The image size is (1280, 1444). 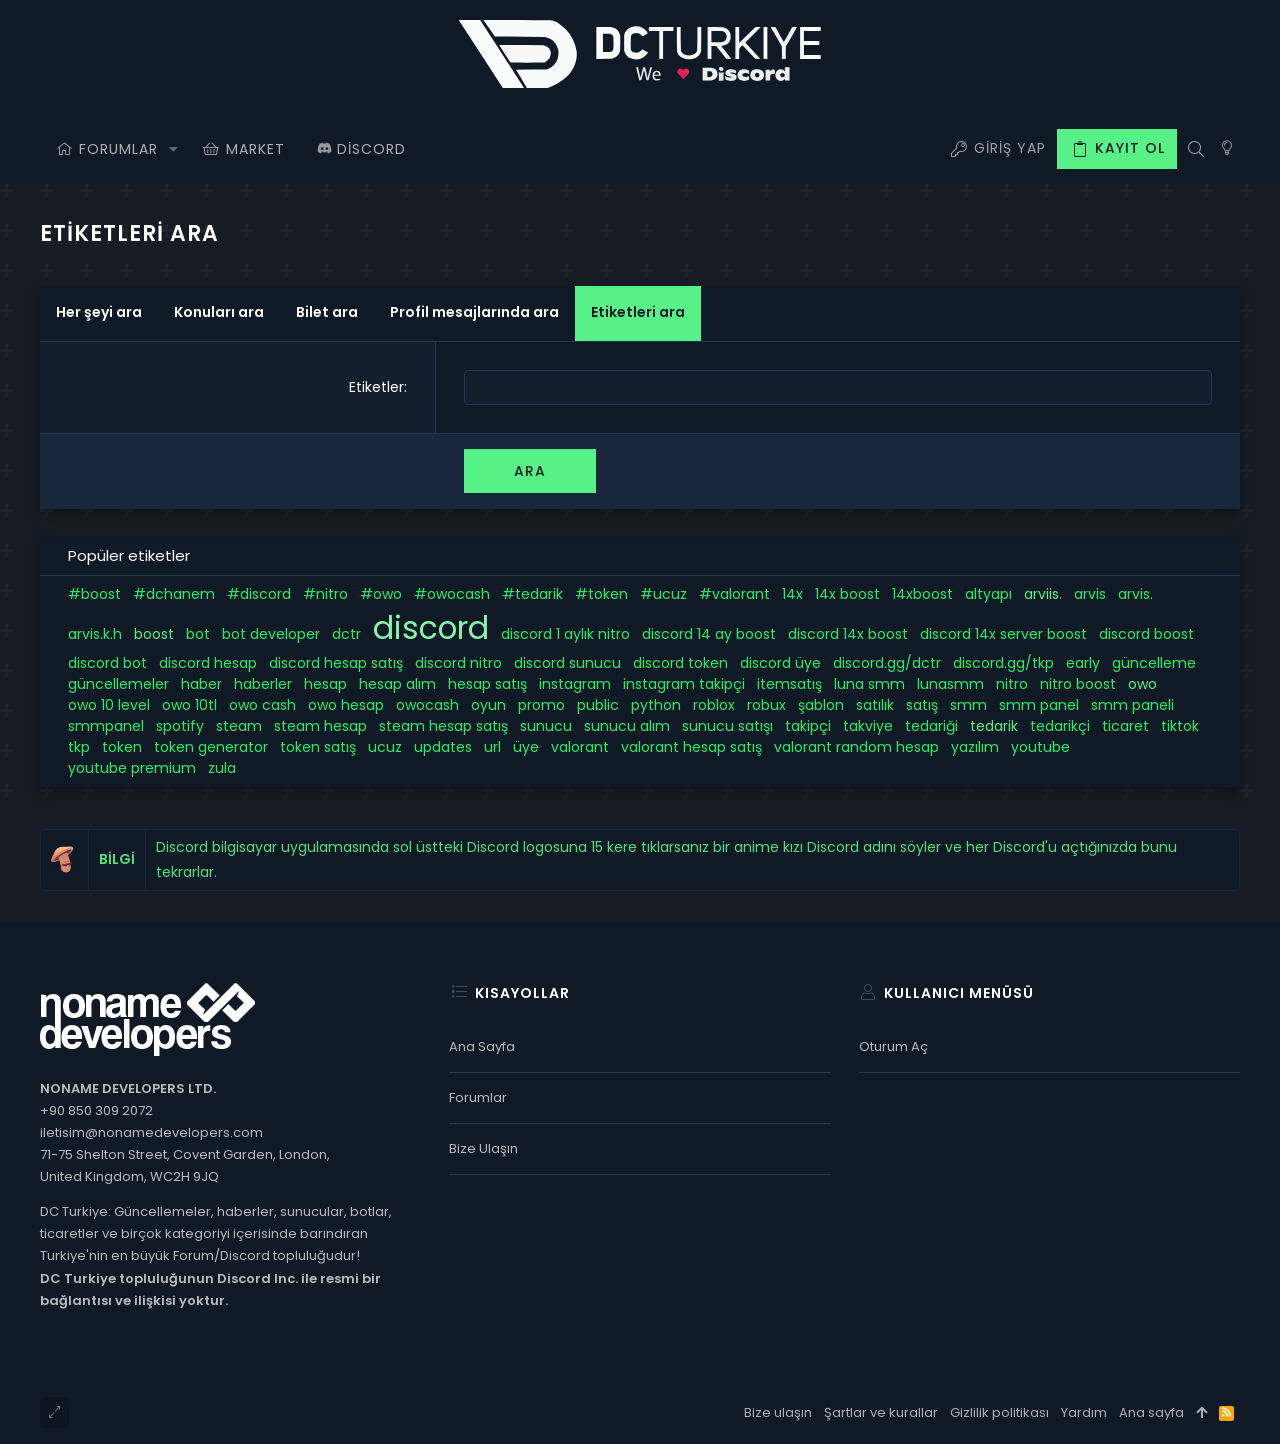 What do you see at coordinates (1125, 726) in the screenshot?
I see `ticaret` at bounding box center [1125, 726].